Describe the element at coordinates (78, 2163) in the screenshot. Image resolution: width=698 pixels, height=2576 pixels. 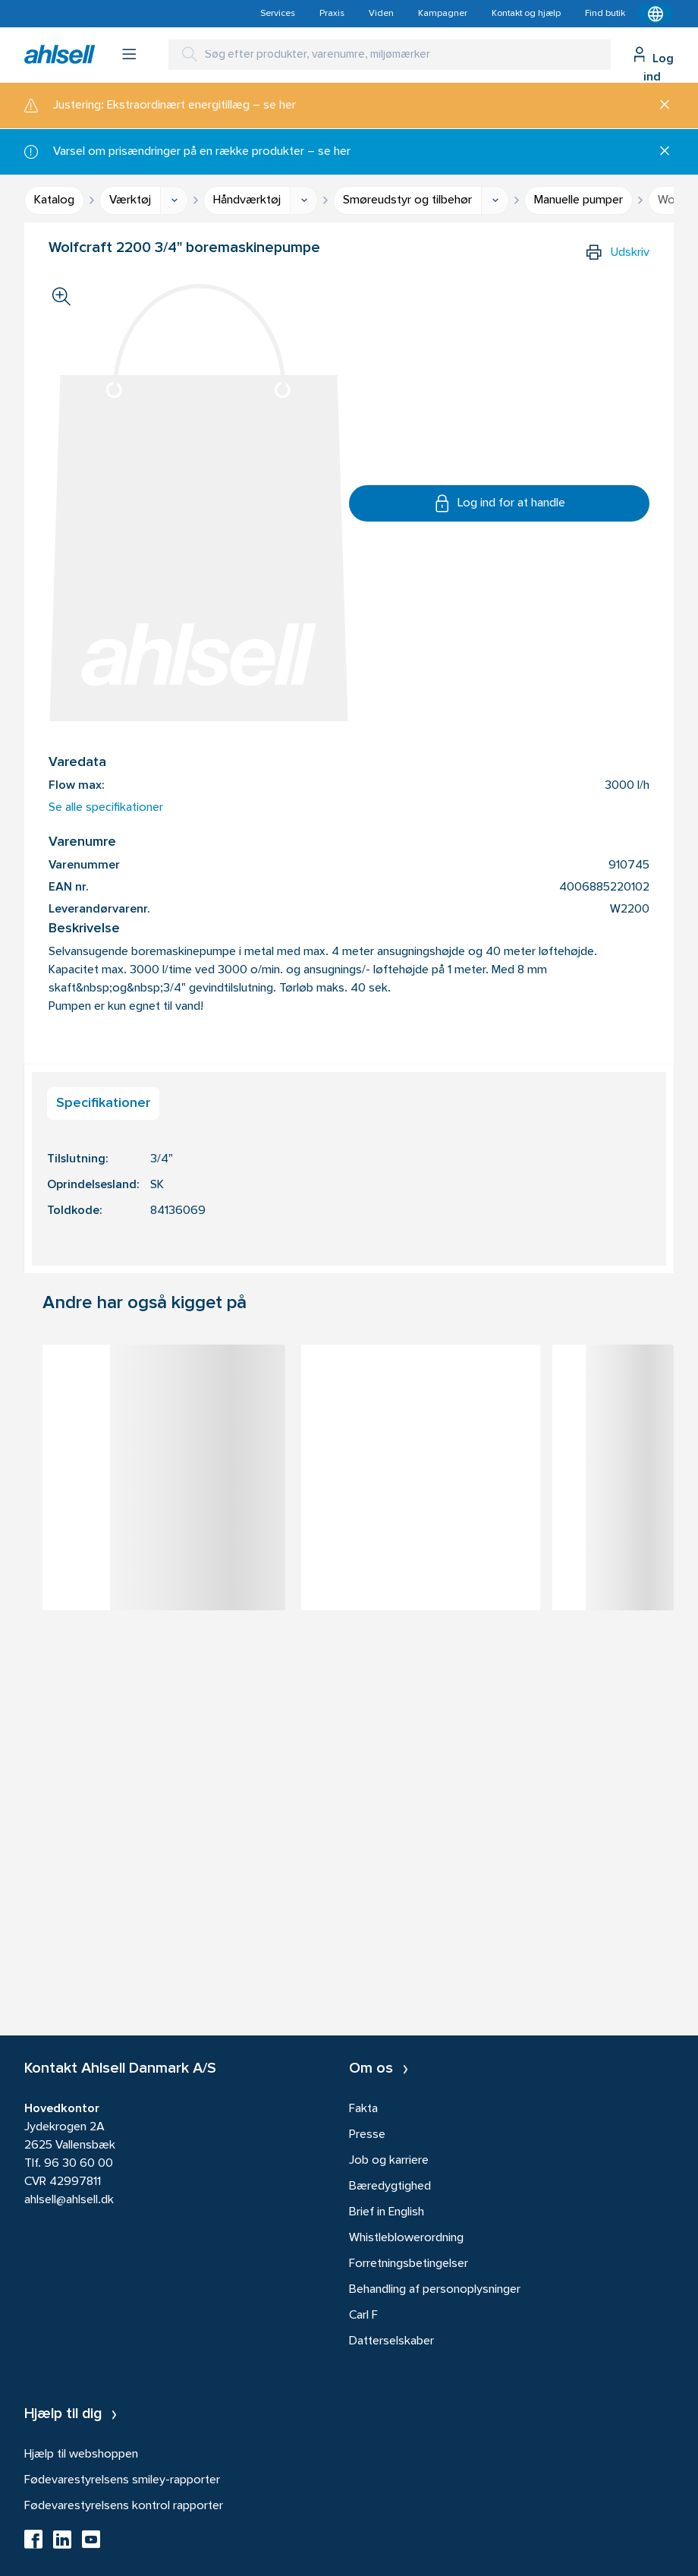
I see `96 30 60 00` at that location.